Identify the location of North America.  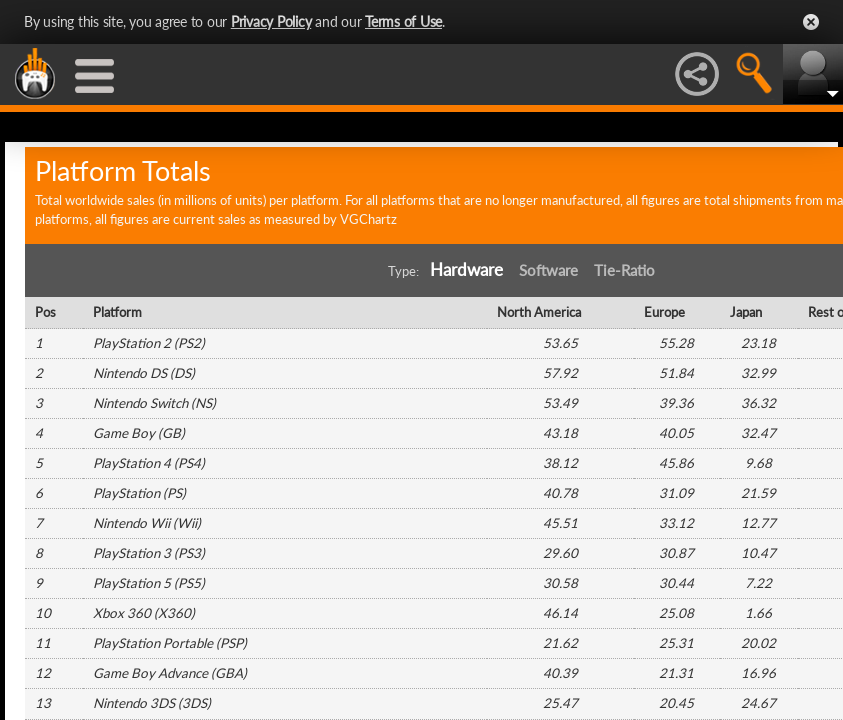
(539, 312).